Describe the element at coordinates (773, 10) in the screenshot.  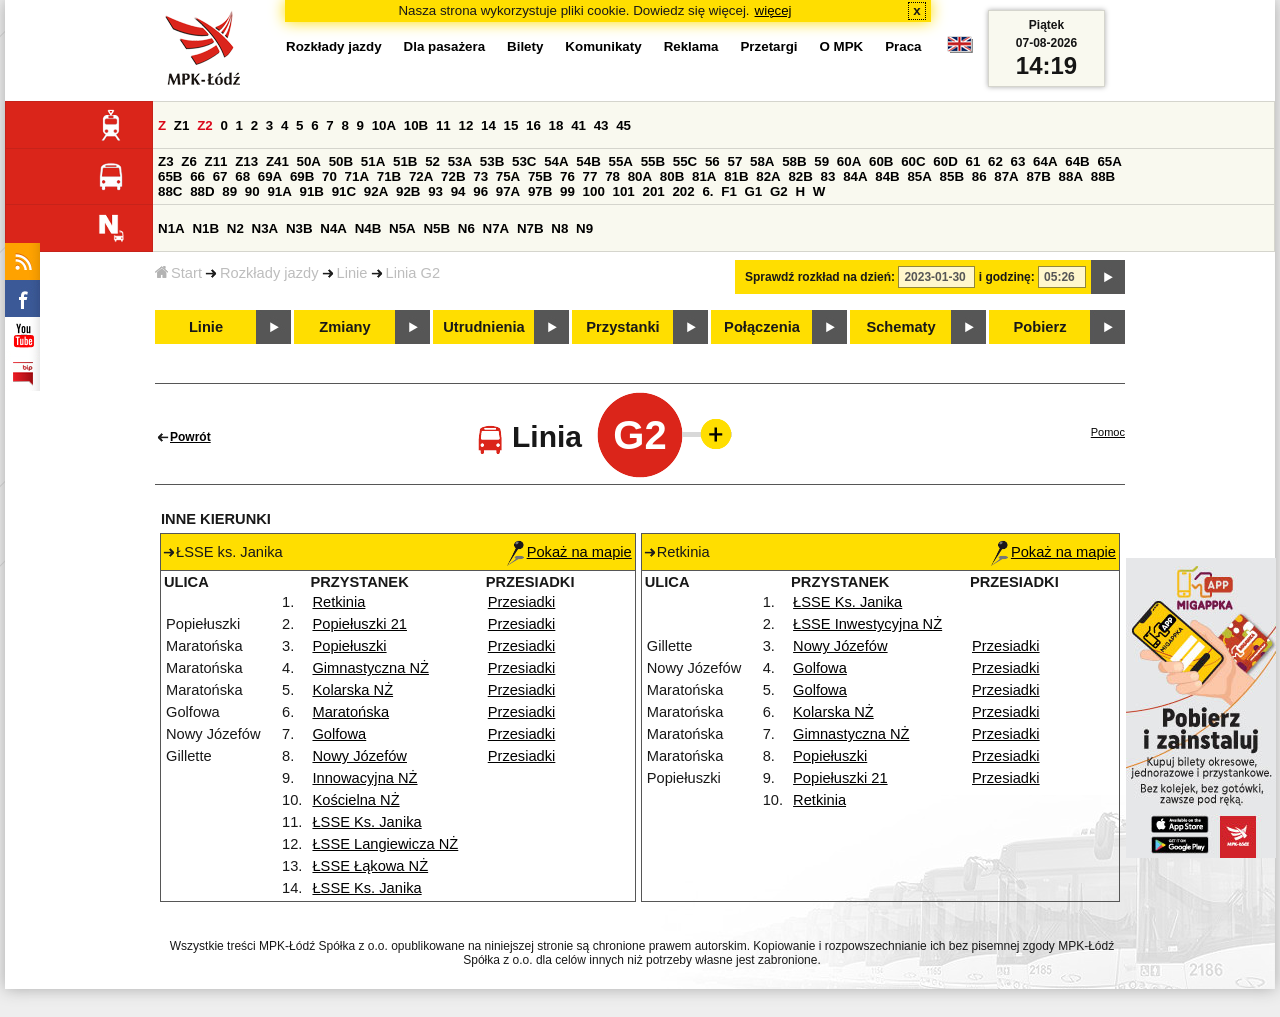
I see `więcej` at that location.